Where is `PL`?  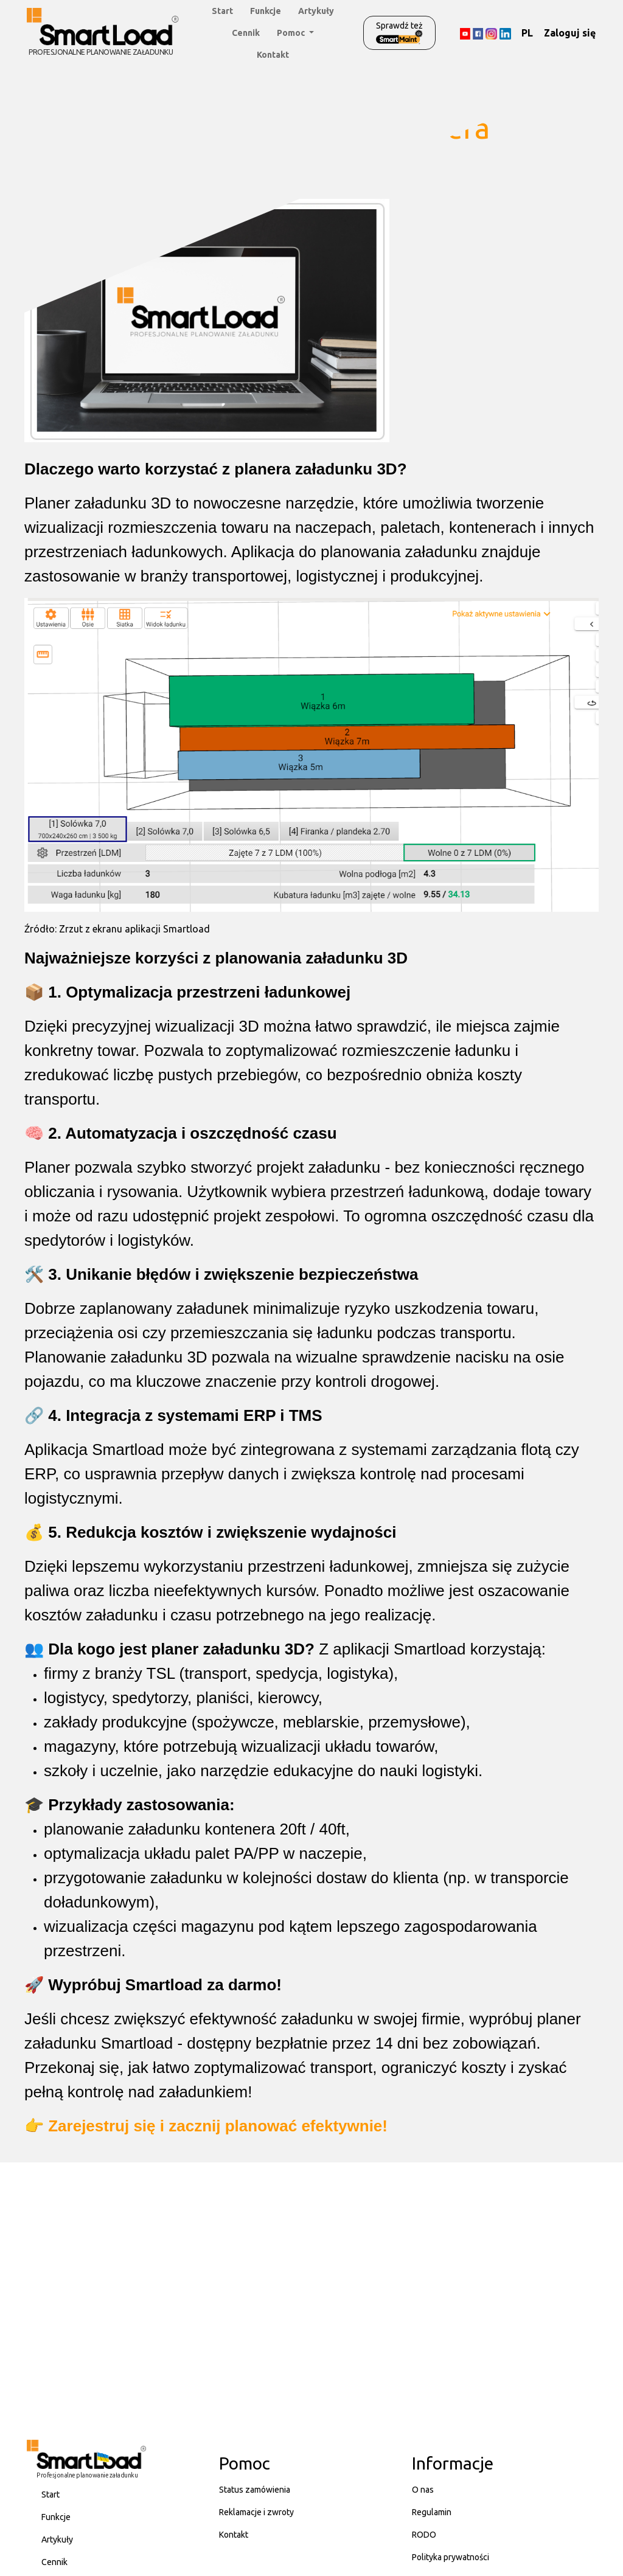 PL is located at coordinates (527, 32).